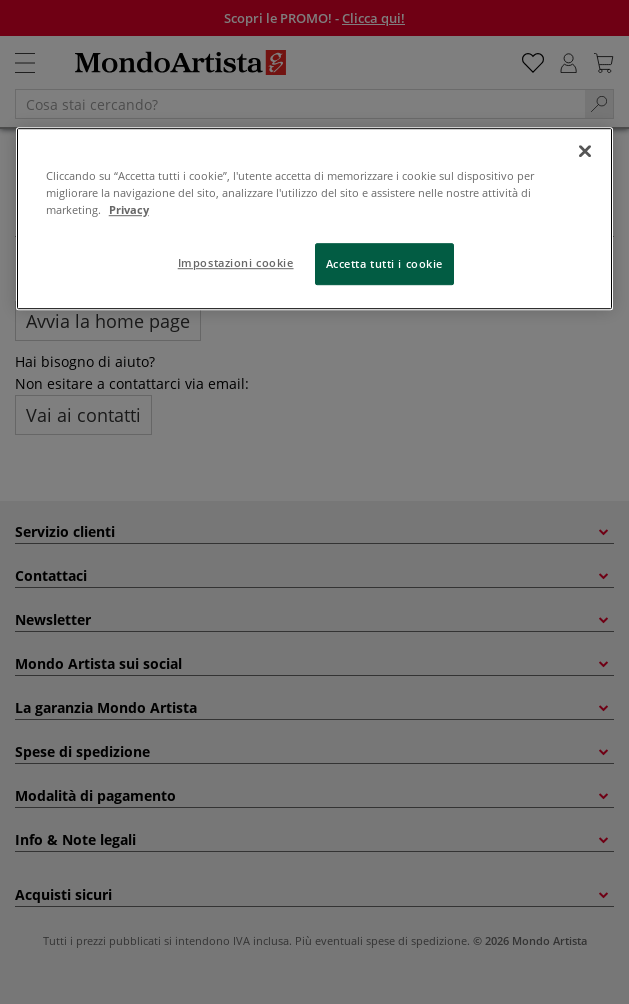  I want to click on Impostazioni cookie [Impostazioni cookie, Apre la finestra di dialogo del centro preferenze], so click(236, 262).